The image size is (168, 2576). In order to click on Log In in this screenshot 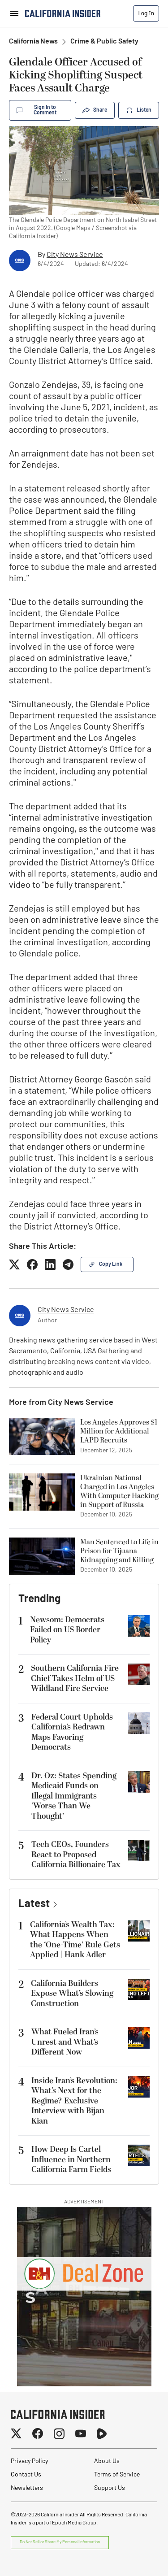, I will do `click(146, 13)`.